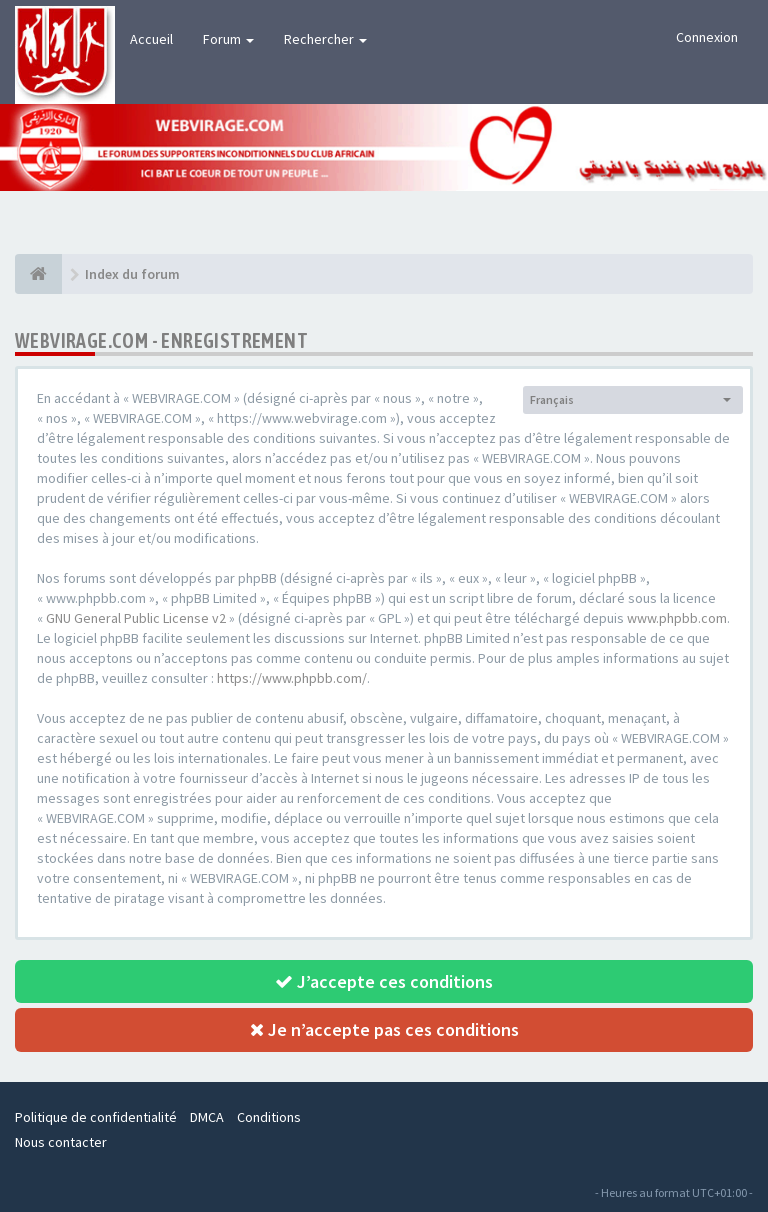 This screenshot has width=768, height=1212. Describe the element at coordinates (677, 618) in the screenshot. I see `www.phpbb.com` at that location.